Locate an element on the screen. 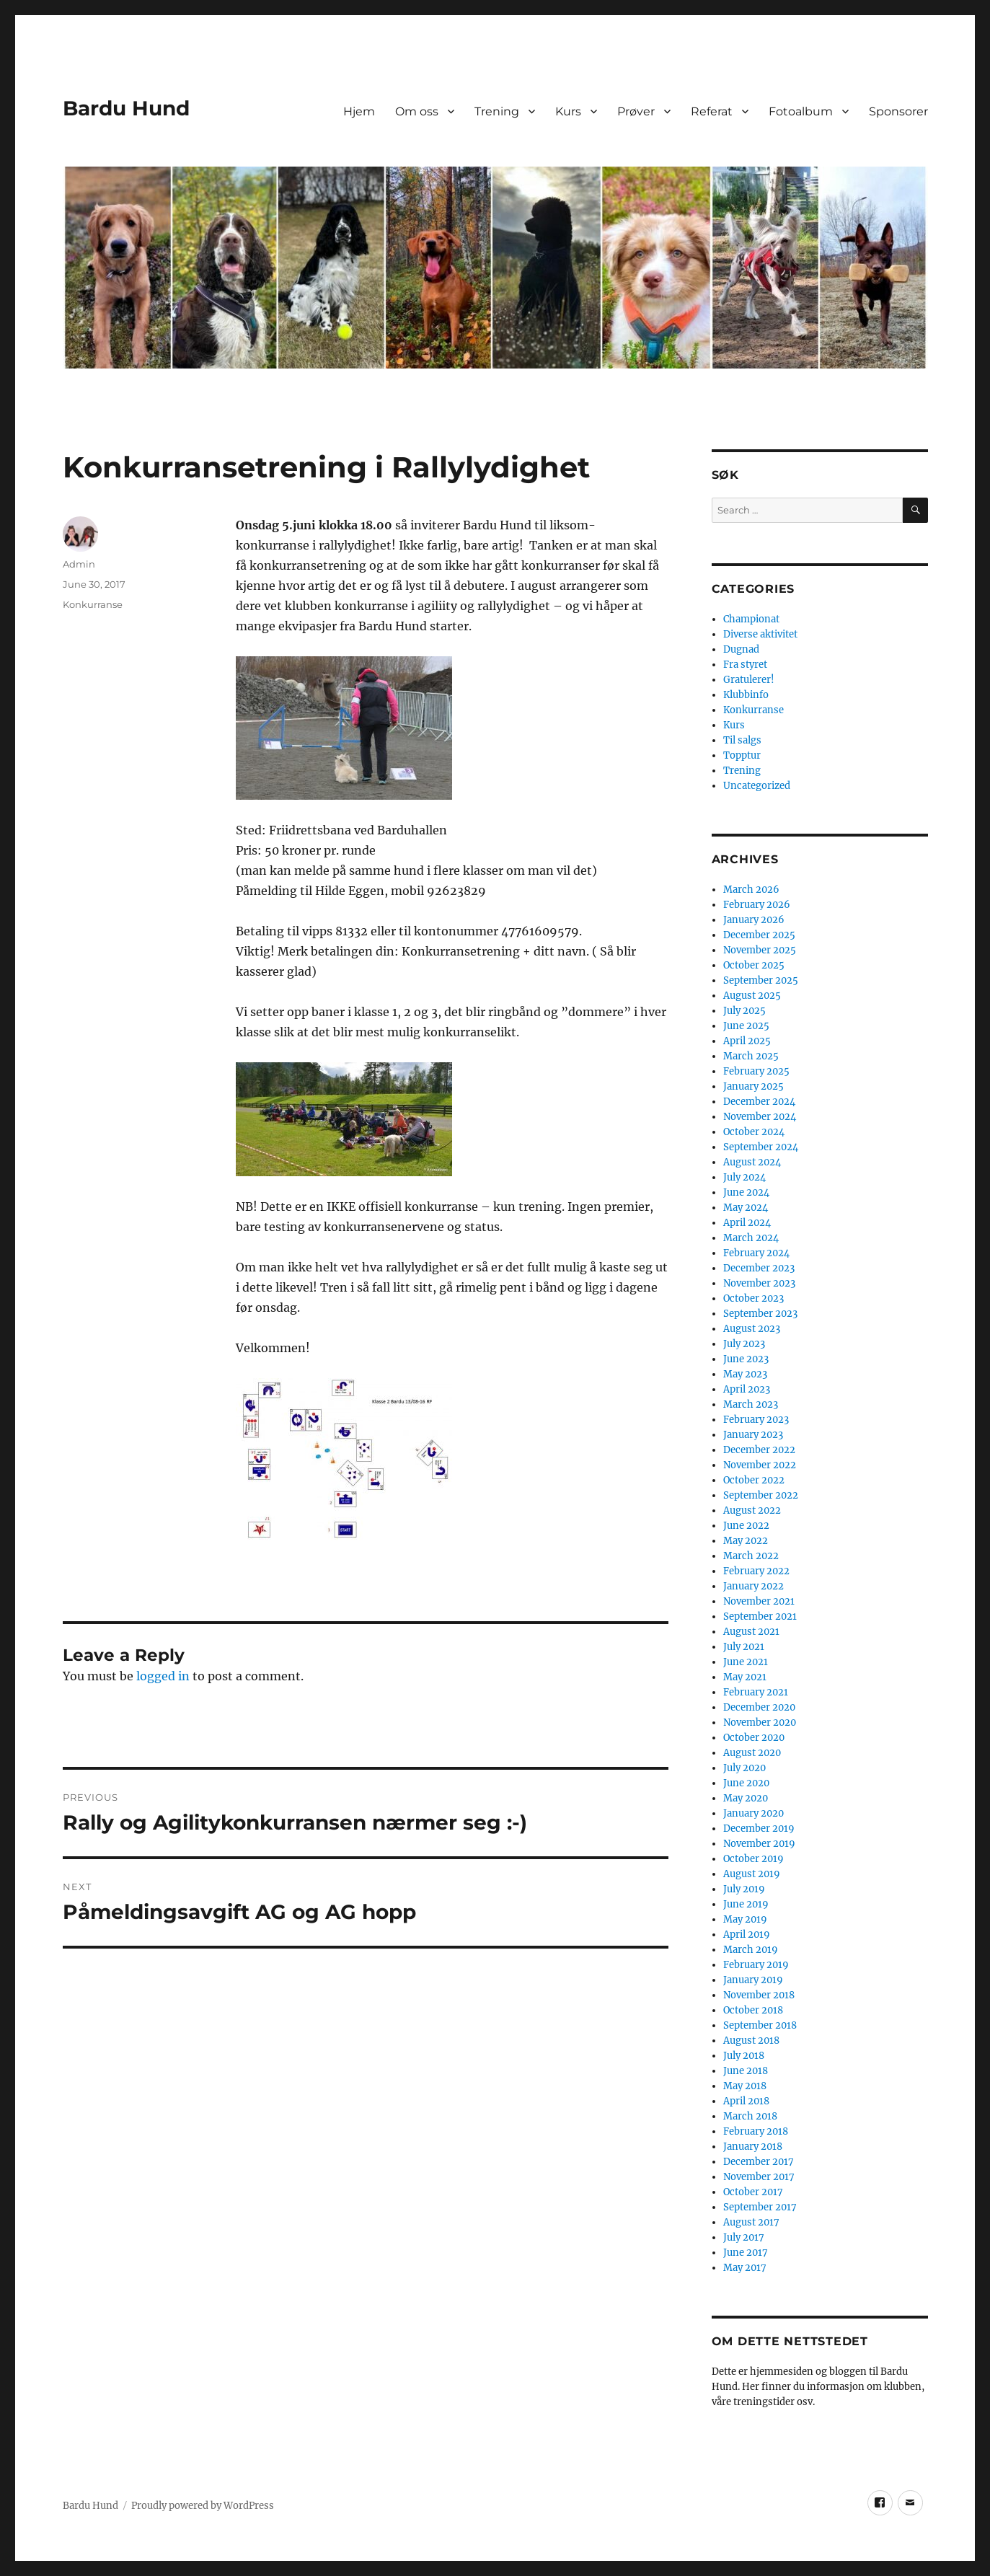  March 2018 is located at coordinates (750, 2116).